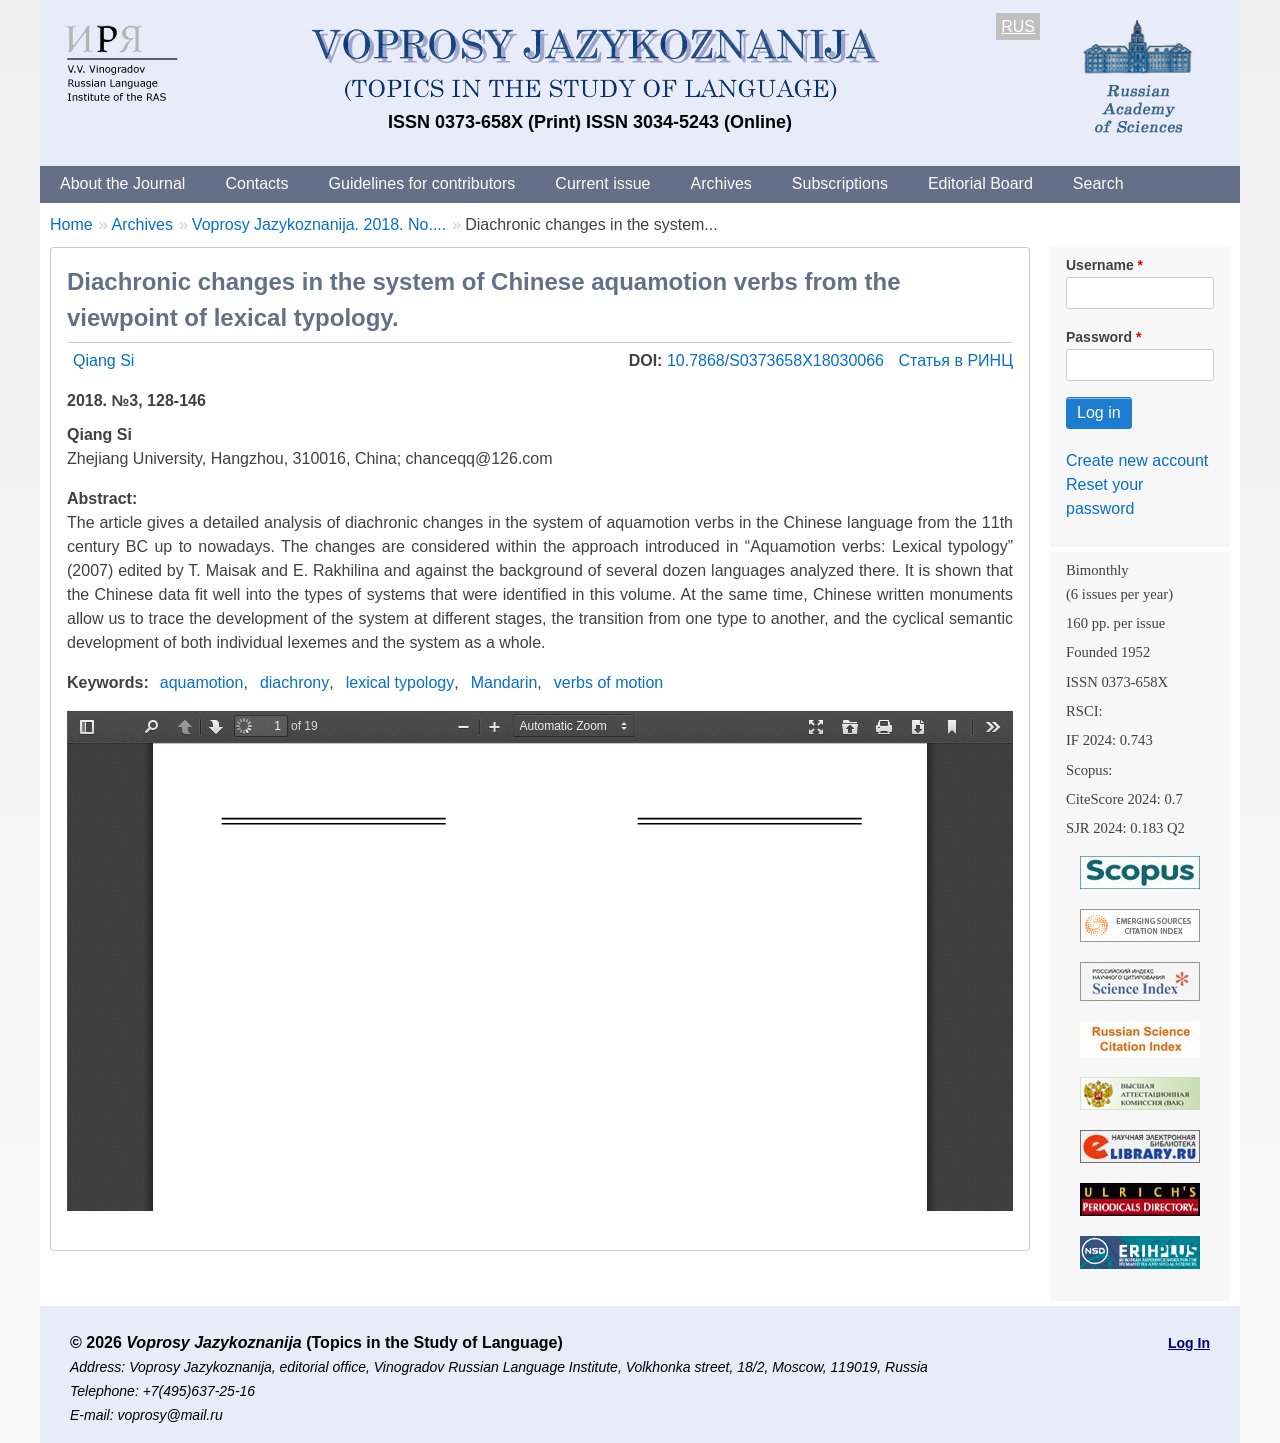  What do you see at coordinates (202, 682) in the screenshot?
I see `aquamotion` at bounding box center [202, 682].